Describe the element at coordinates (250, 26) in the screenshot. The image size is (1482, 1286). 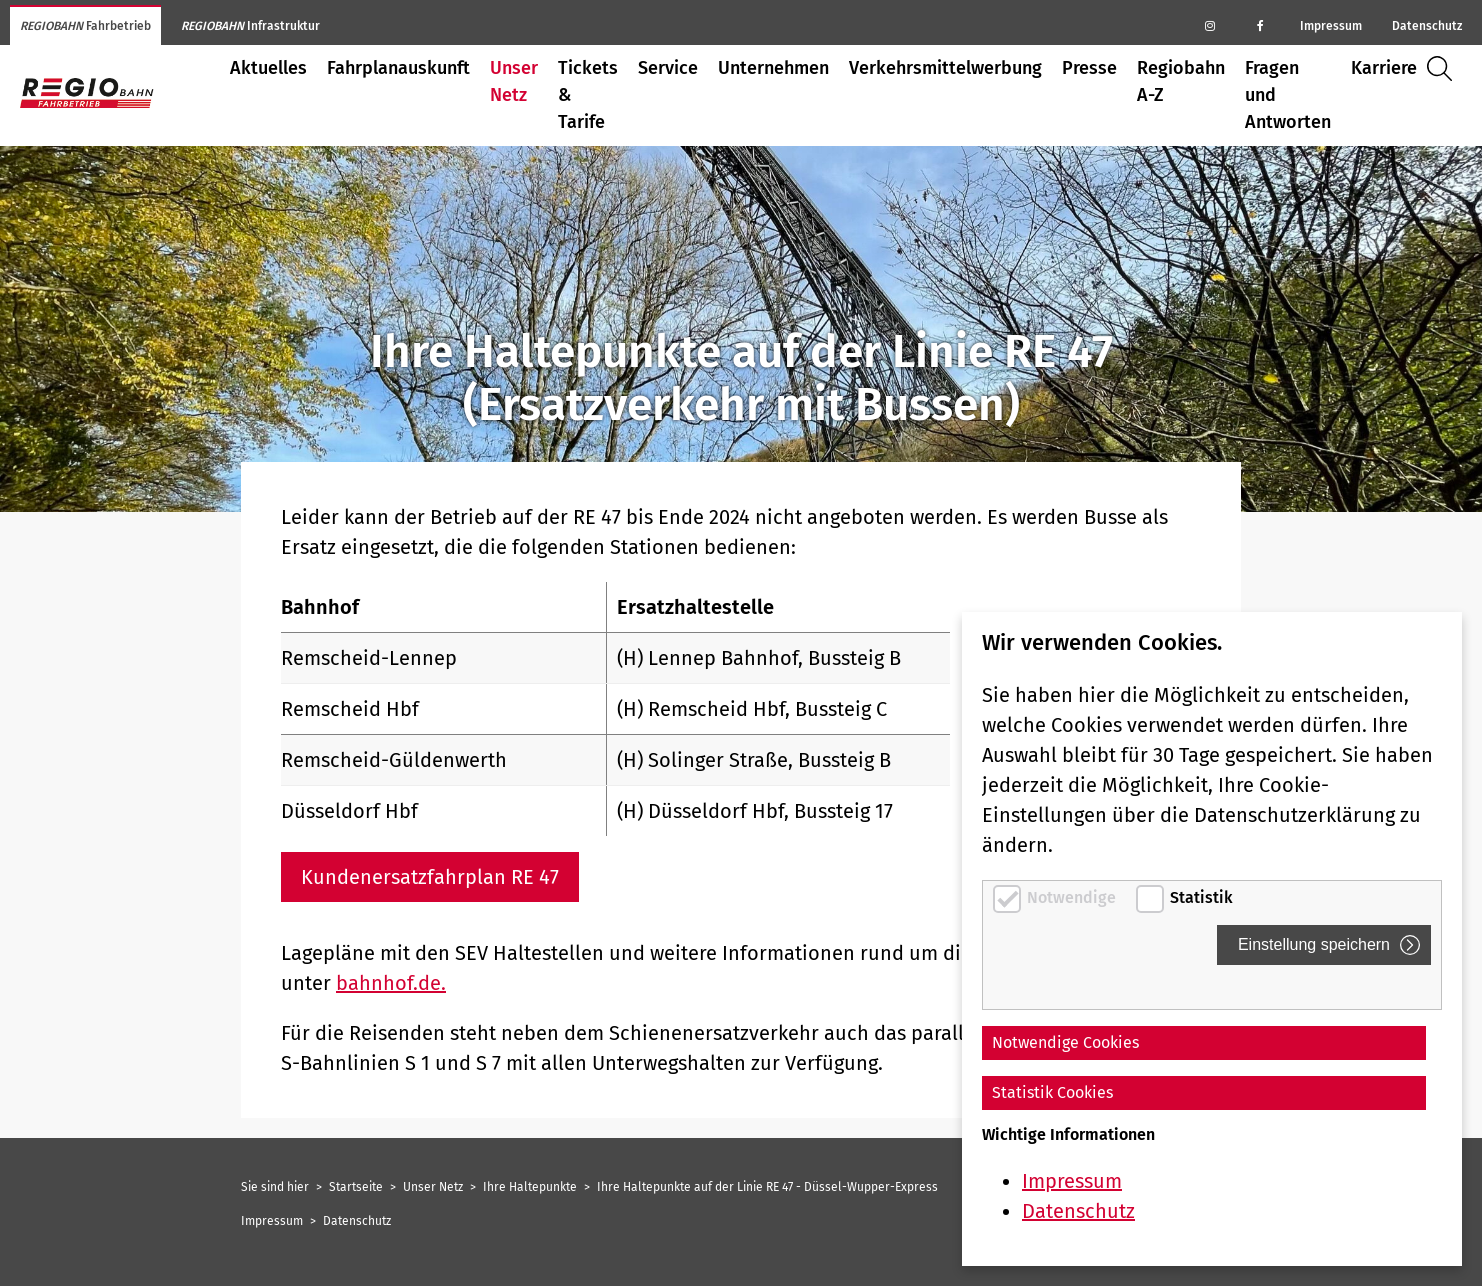
I see `Infrastruktur` at that location.